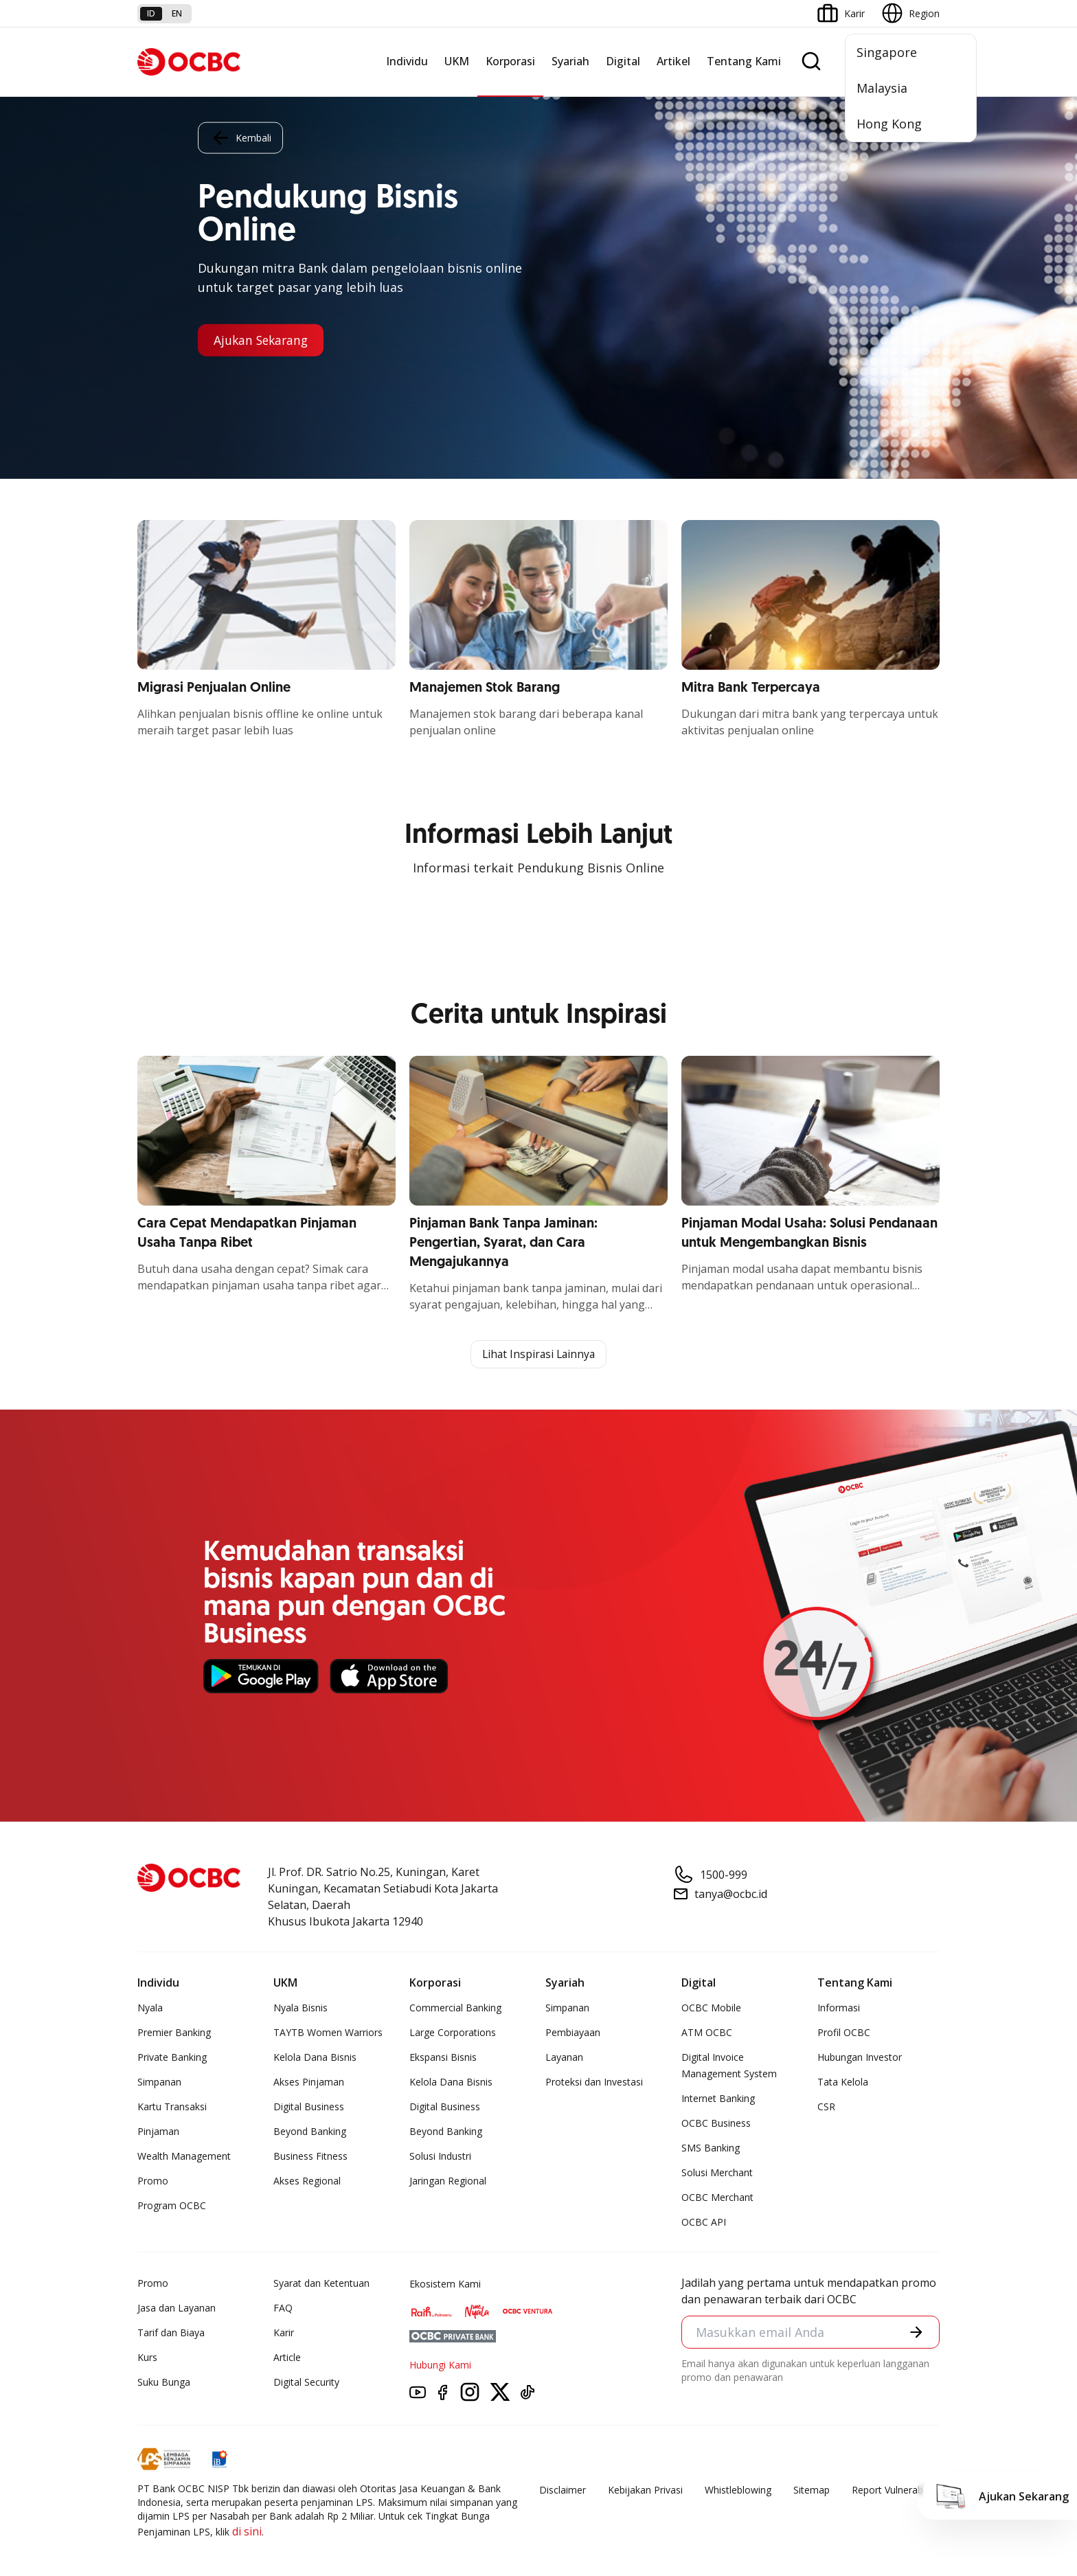 The image size is (1077, 2576). I want to click on Jasa dan Layanan, so click(176, 2308).